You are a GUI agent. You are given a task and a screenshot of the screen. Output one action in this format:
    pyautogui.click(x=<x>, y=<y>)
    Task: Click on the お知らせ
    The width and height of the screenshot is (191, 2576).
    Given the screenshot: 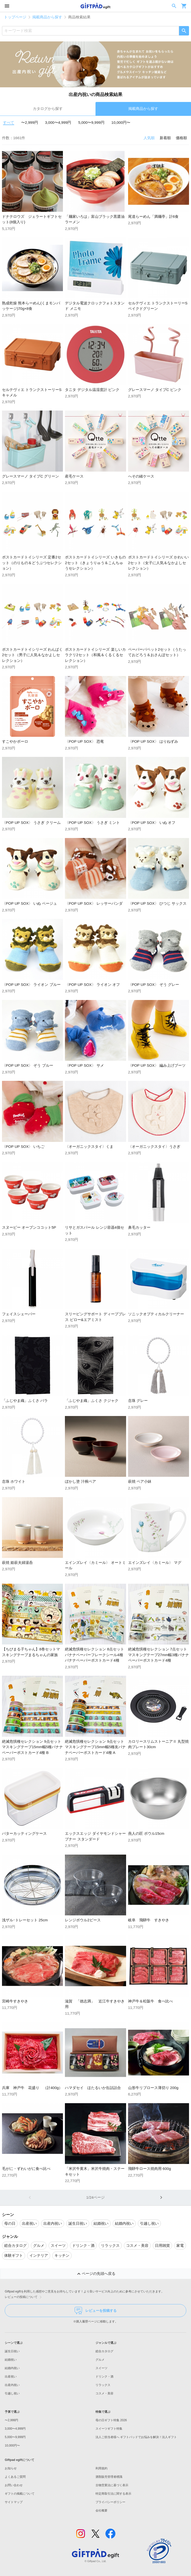 What is the action you would take?
    pyautogui.click(x=11, y=2468)
    